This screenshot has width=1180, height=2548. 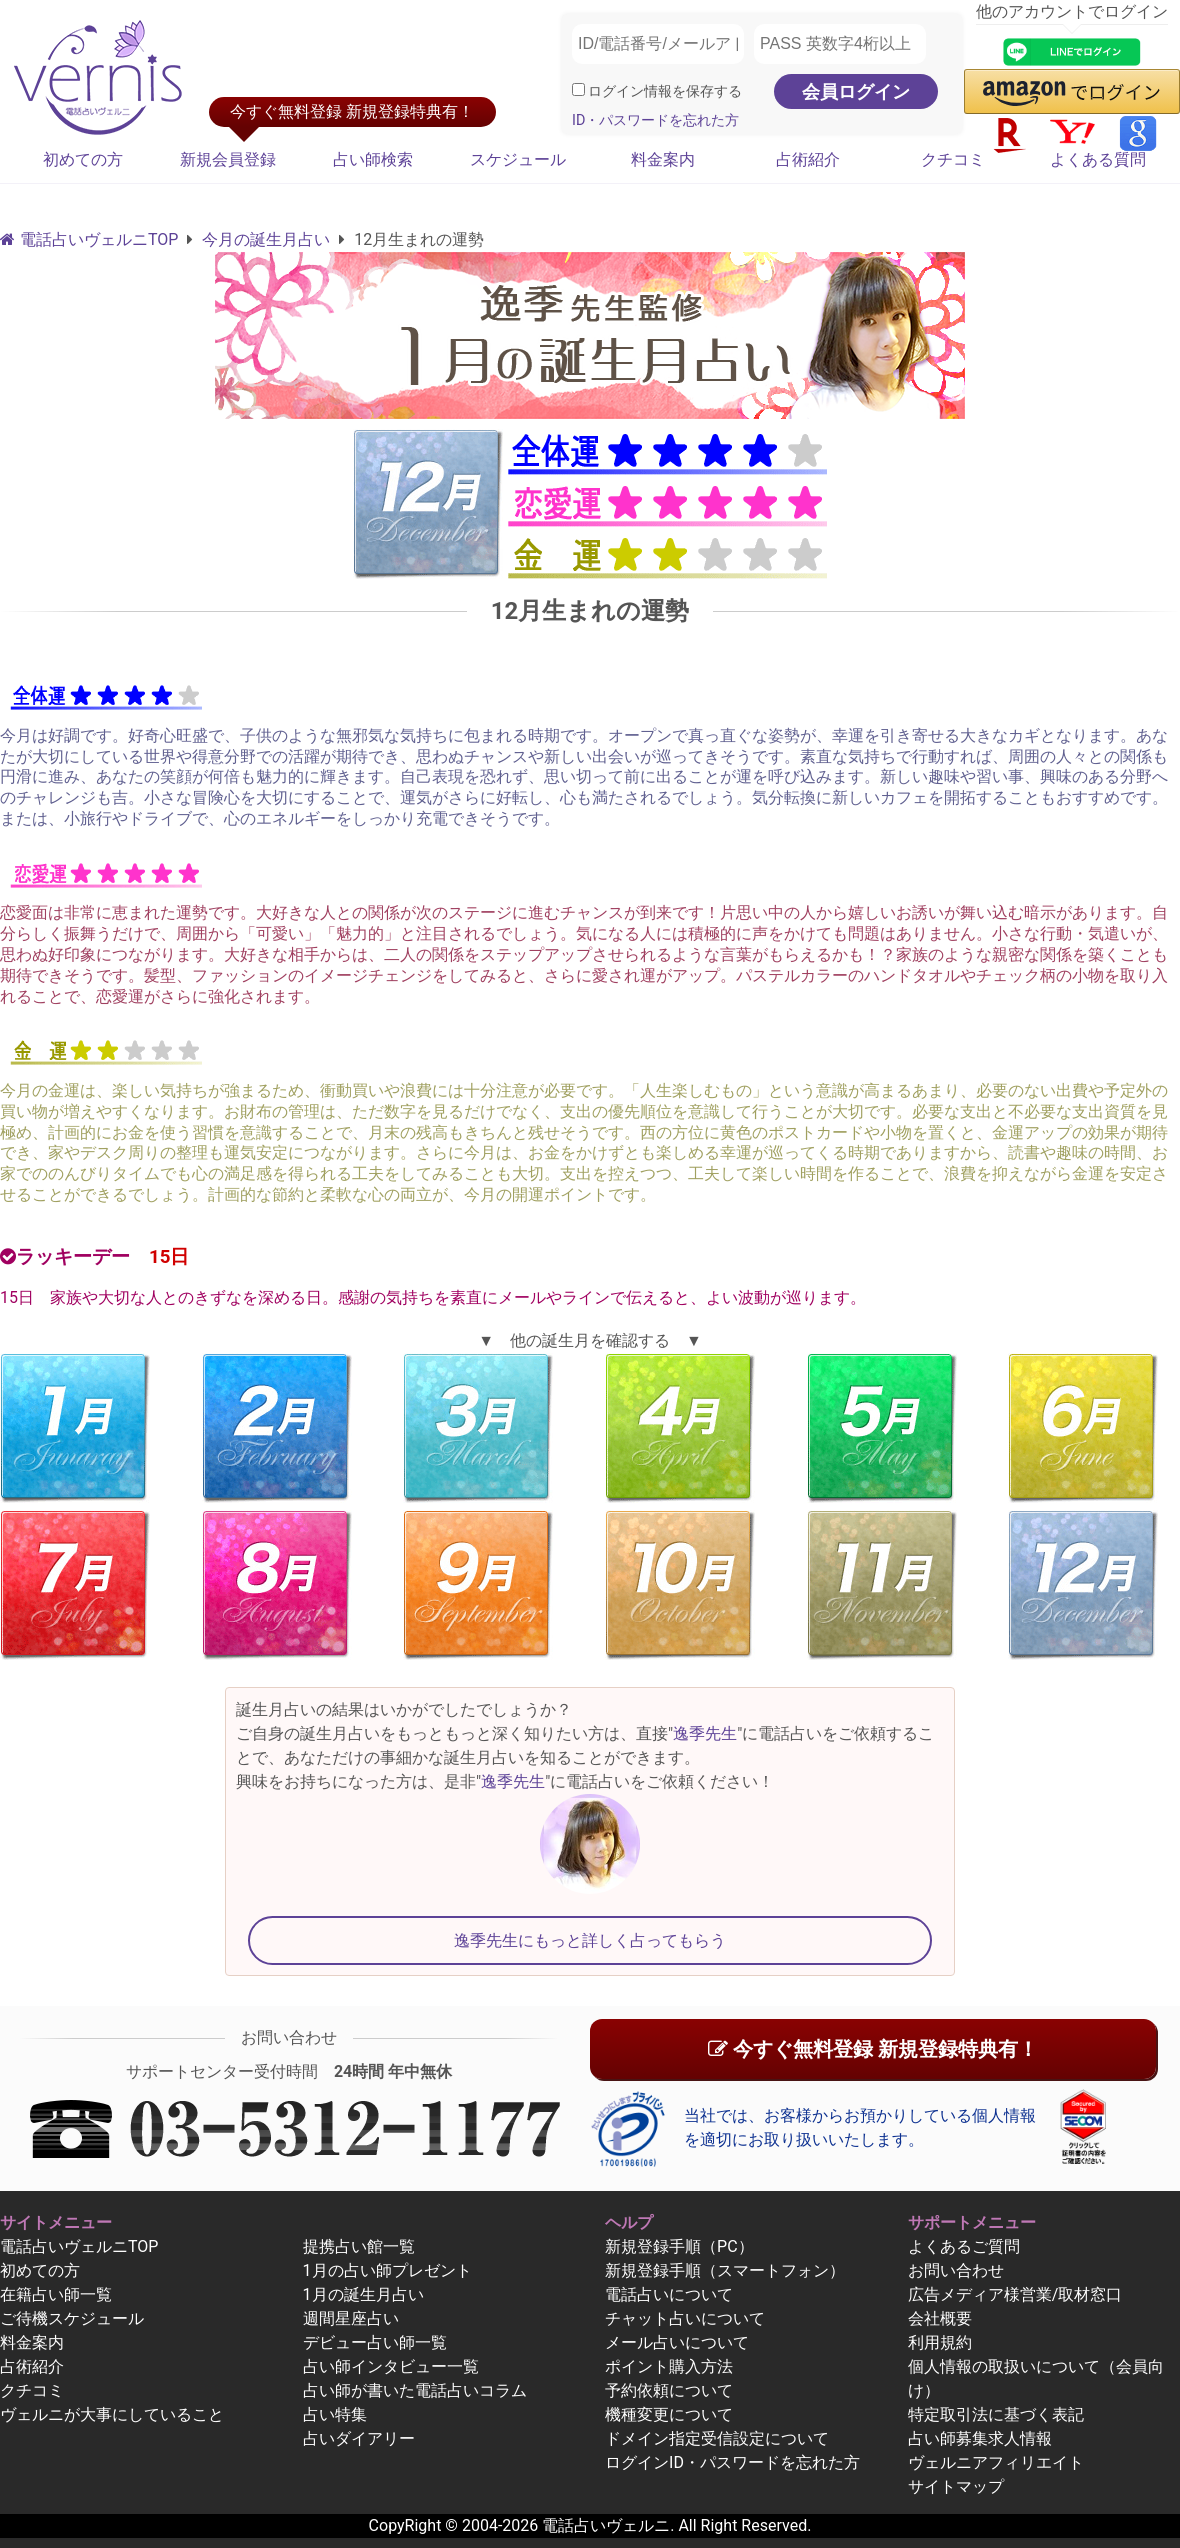 What do you see at coordinates (964, 2246) in the screenshot?
I see `よくあるご質問` at bounding box center [964, 2246].